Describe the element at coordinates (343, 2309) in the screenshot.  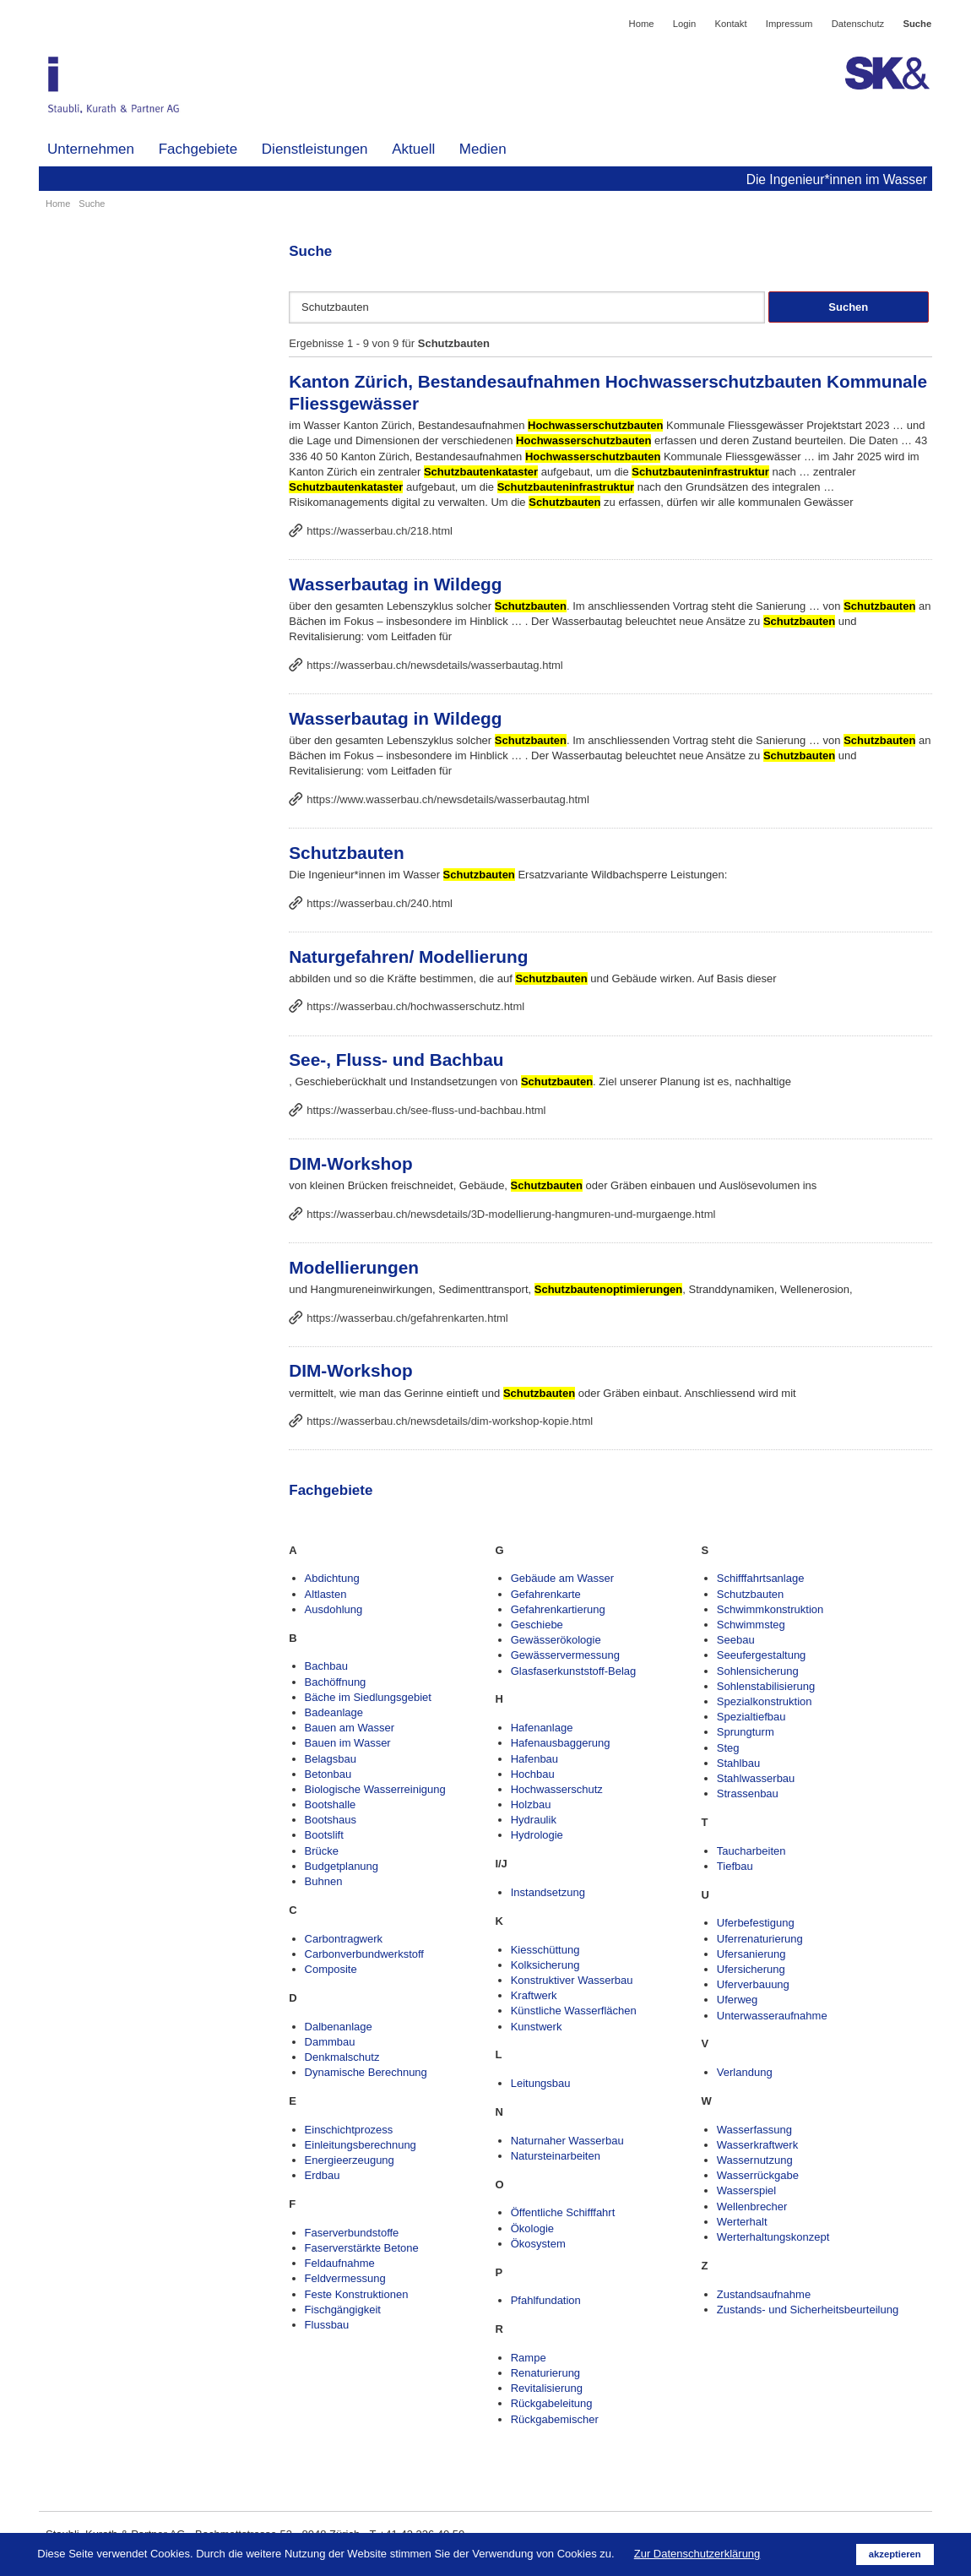
I see `Fischgängigkeit` at that location.